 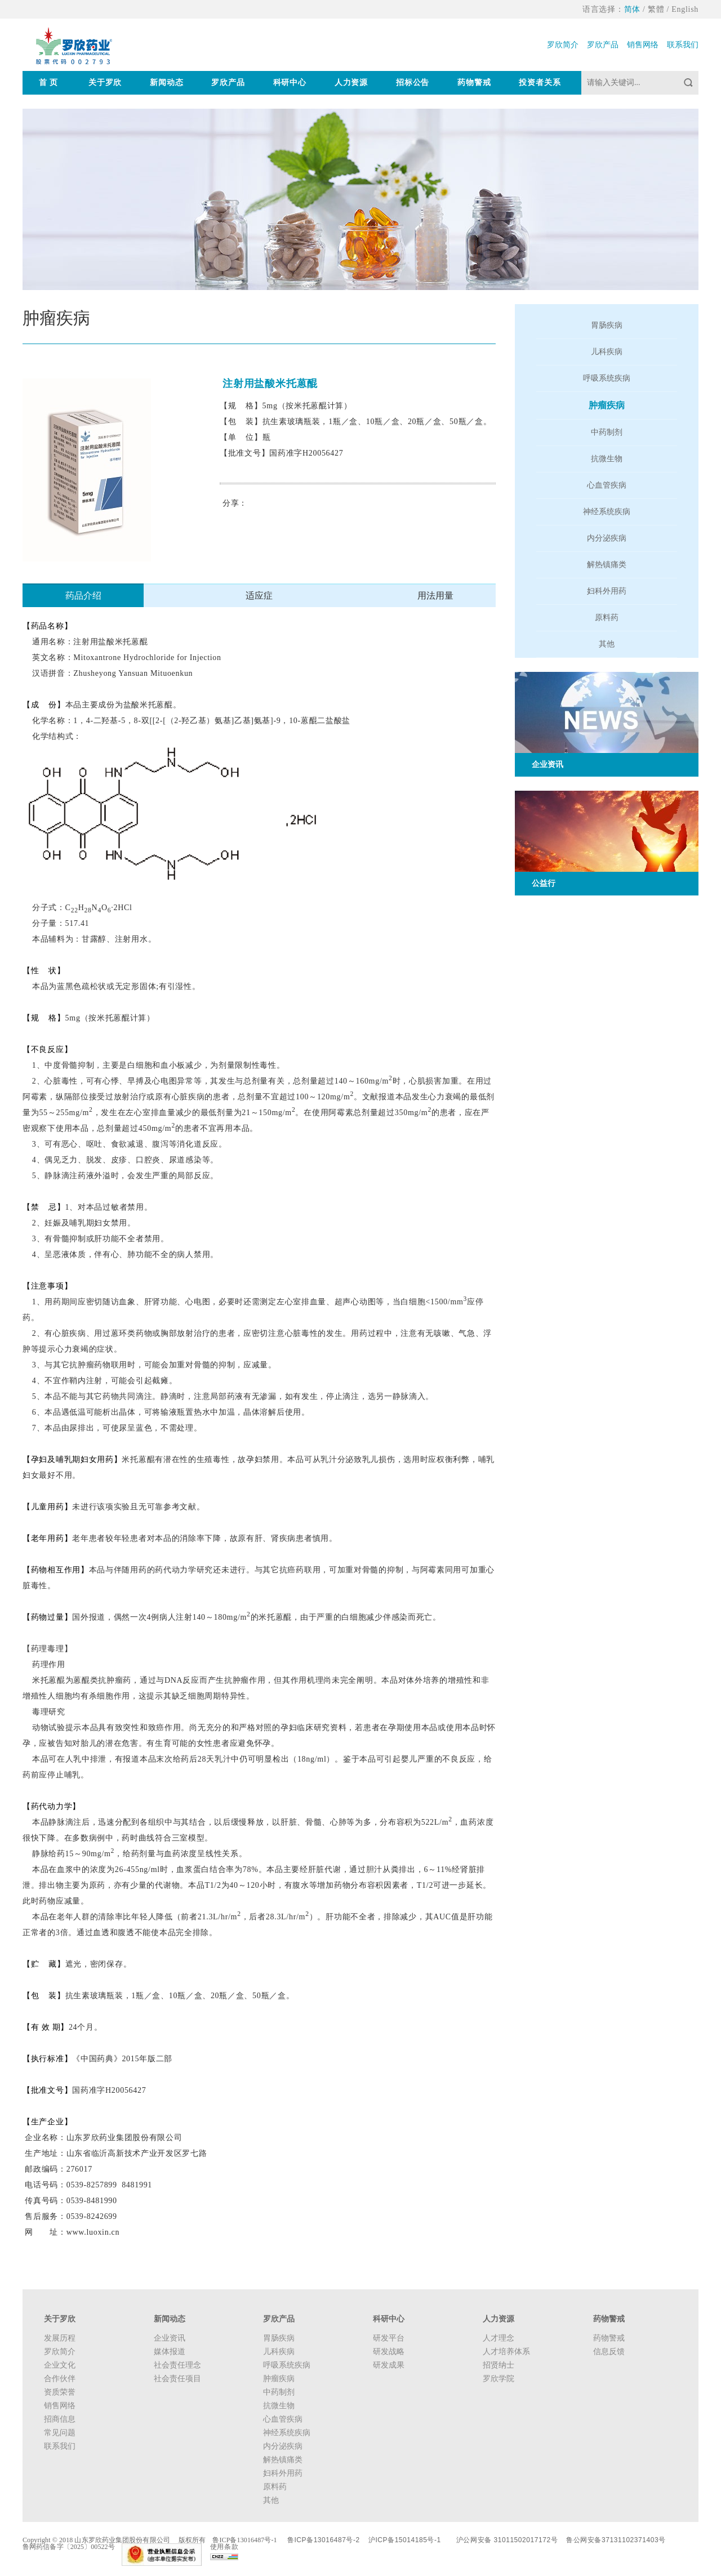 What do you see at coordinates (606, 378) in the screenshot?
I see `呼吸系统疾病` at bounding box center [606, 378].